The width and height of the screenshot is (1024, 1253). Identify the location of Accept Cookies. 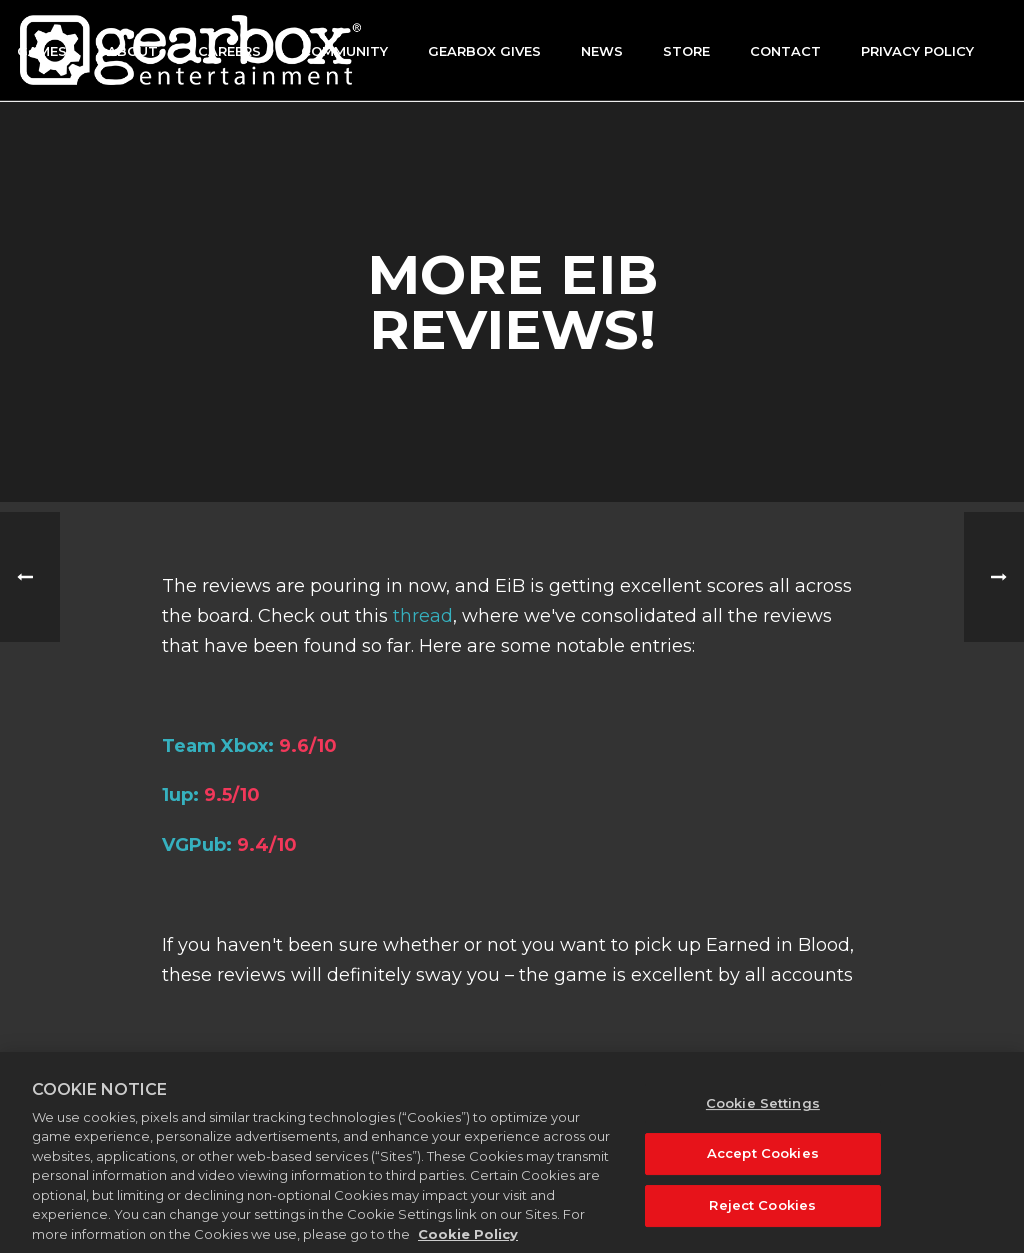
(763, 1163).